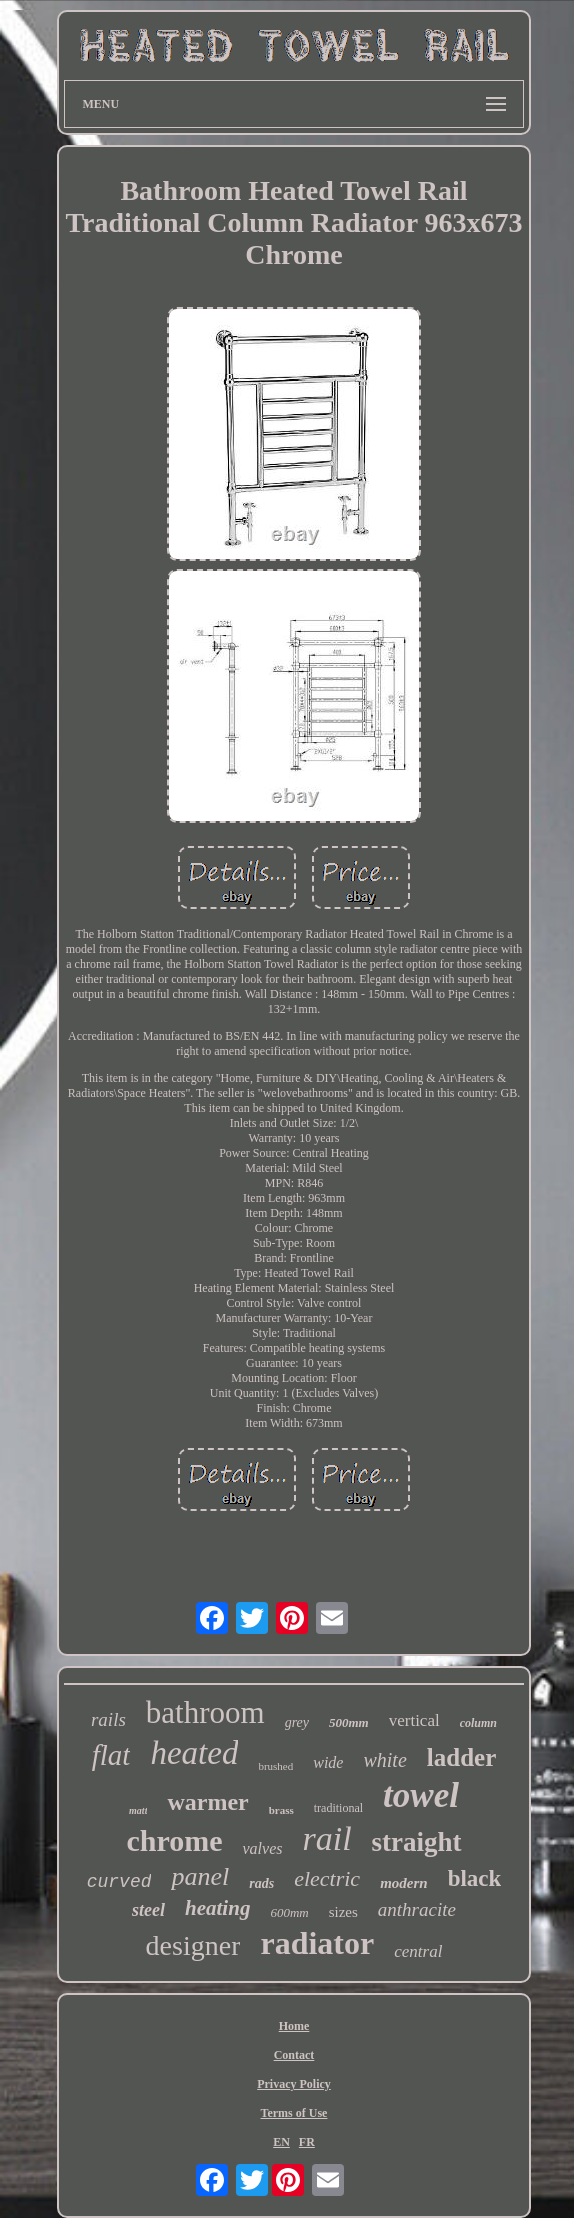  I want to click on EN, so click(281, 2142).